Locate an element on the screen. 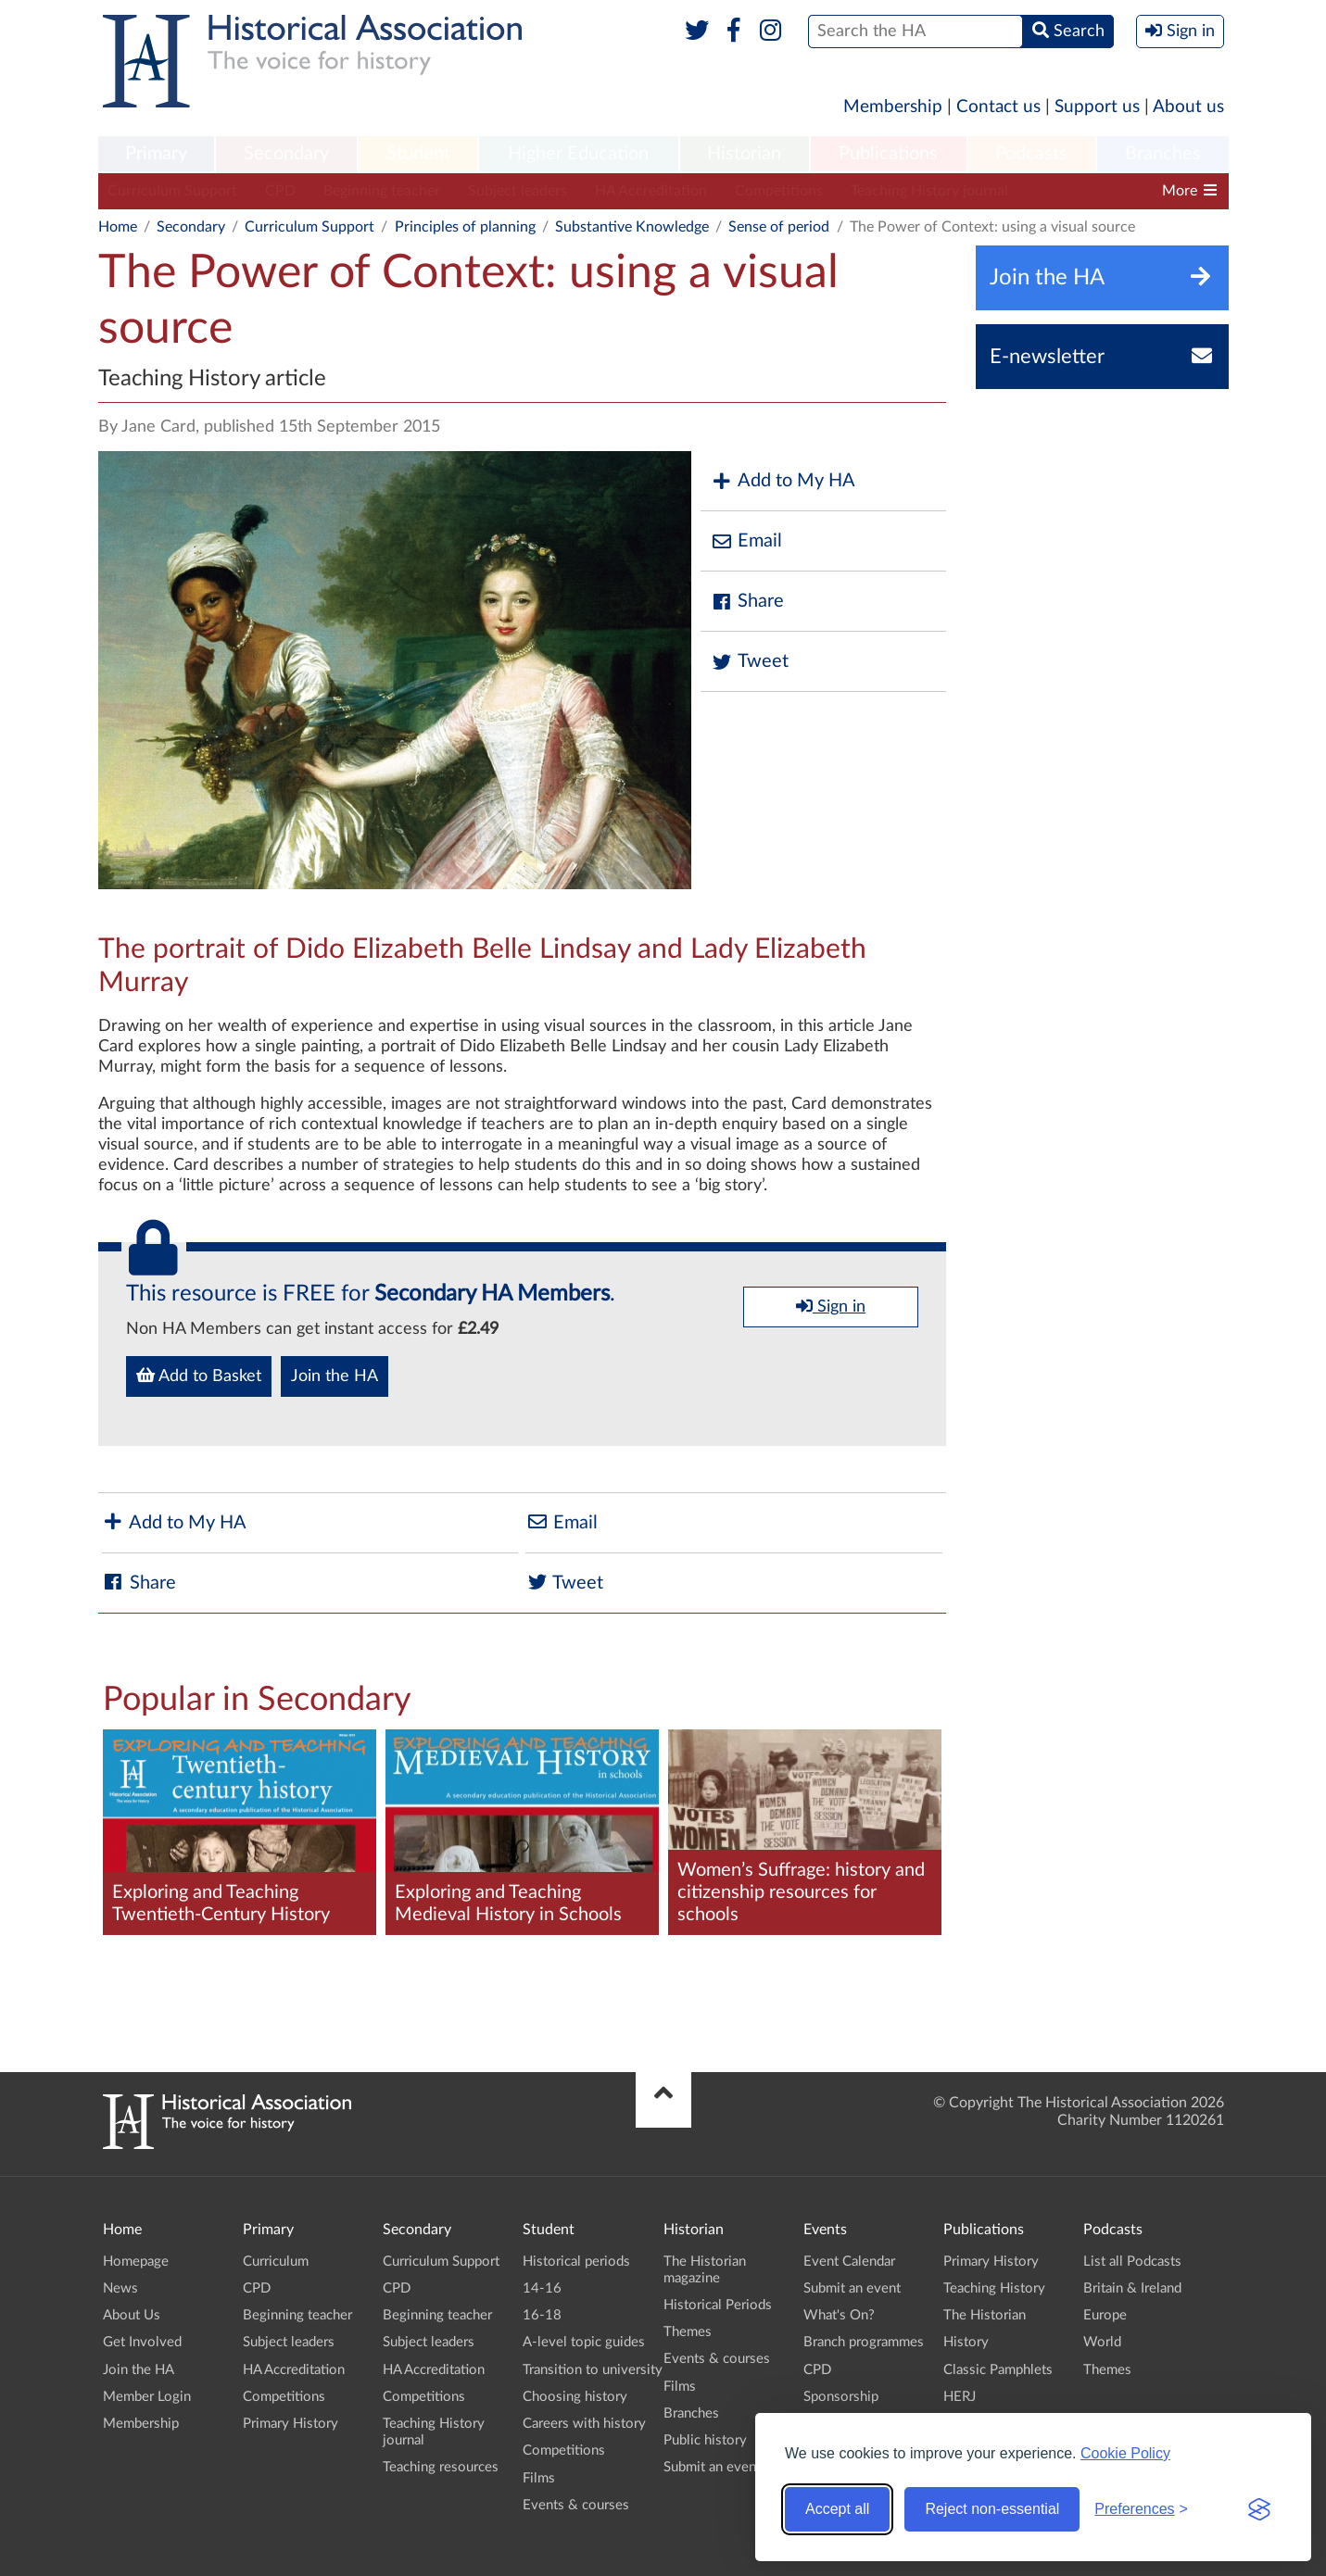 This screenshot has width=1326, height=2576. Share is located at coordinates (747, 601).